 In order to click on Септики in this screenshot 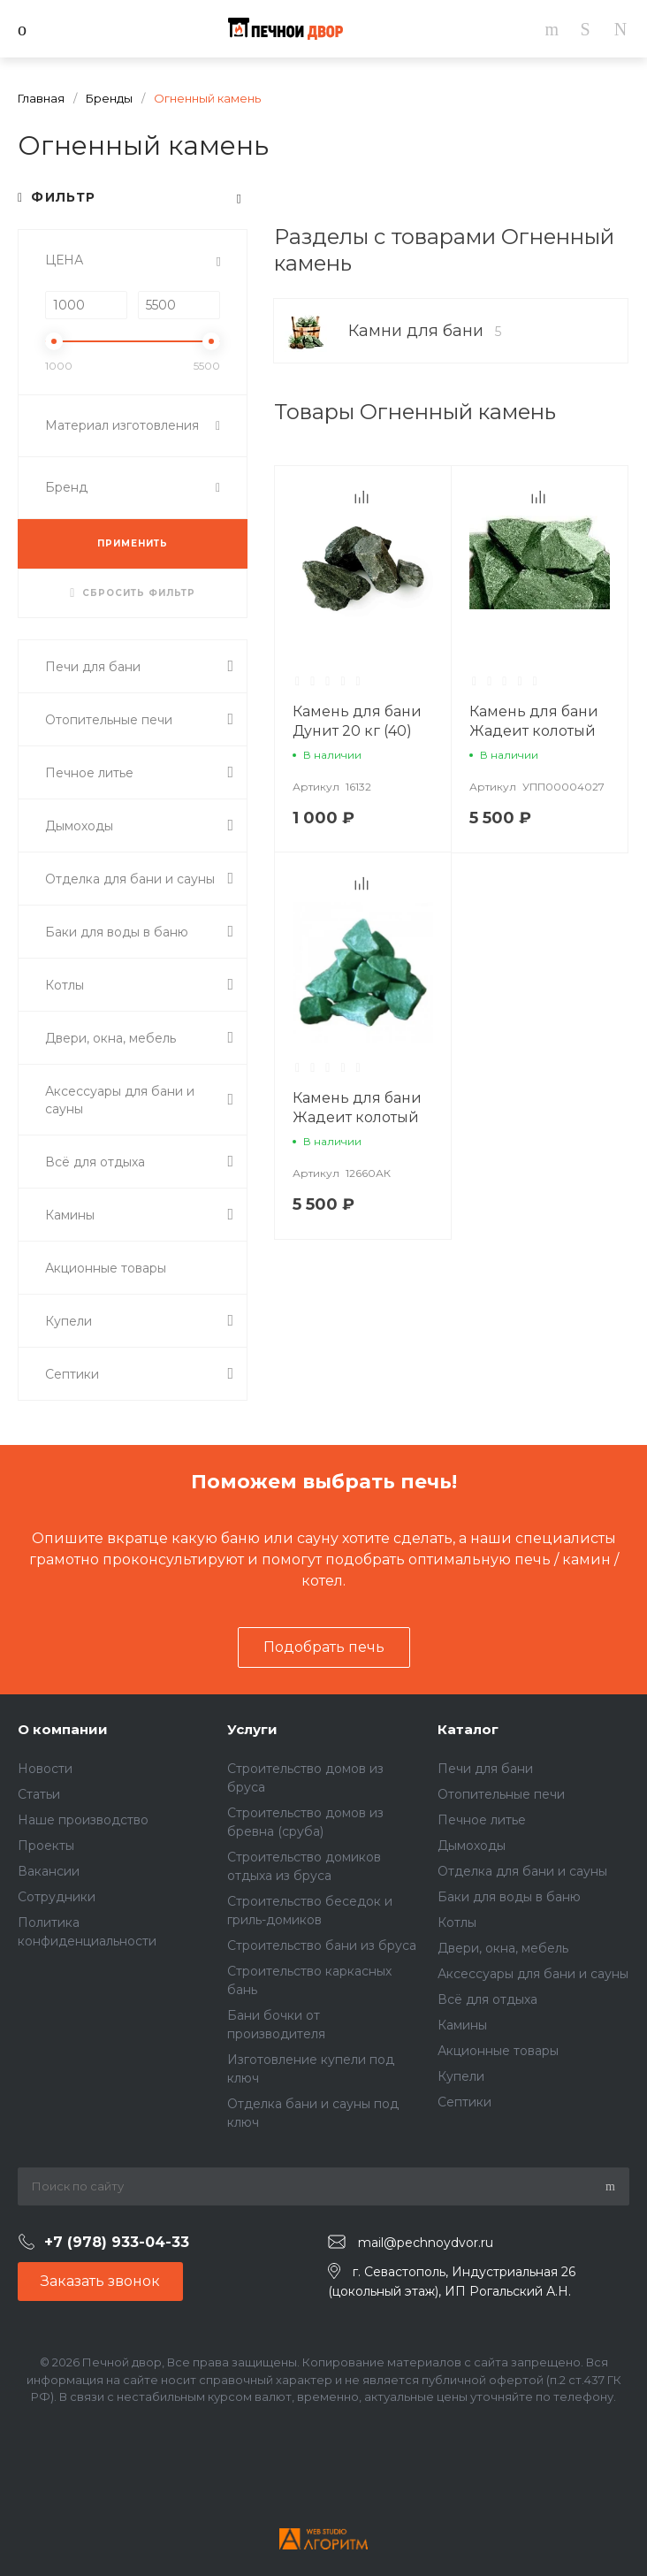, I will do `click(464, 2102)`.